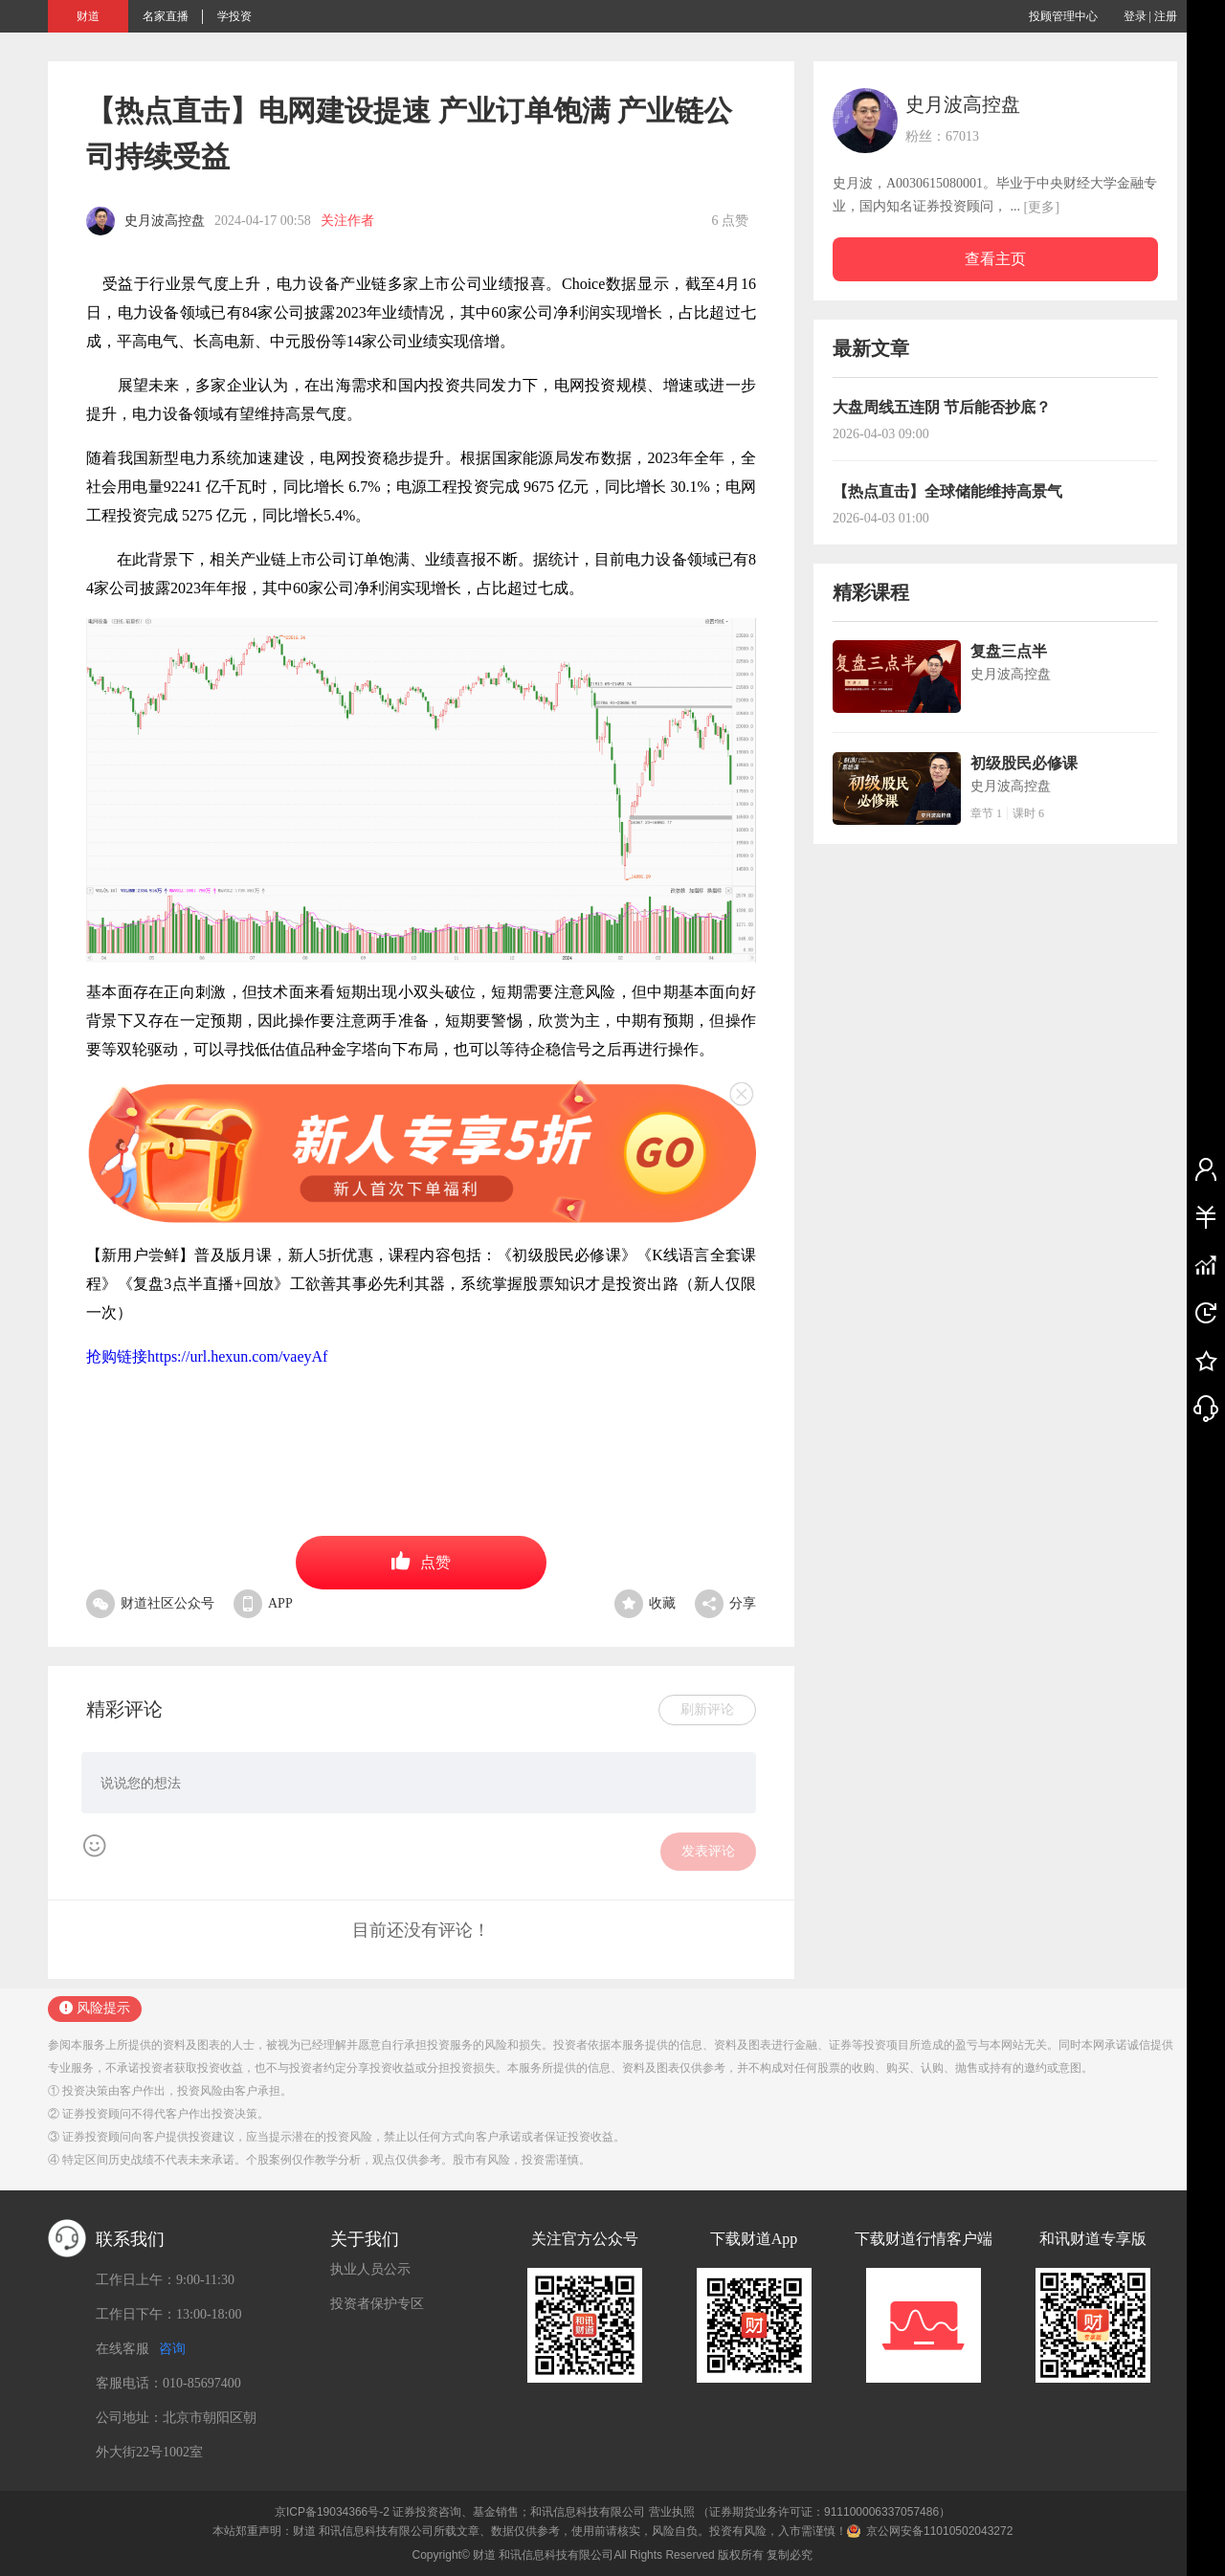 The width and height of the screenshot is (1225, 2576). What do you see at coordinates (166, 16) in the screenshot?
I see `名家直播` at bounding box center [166, 16].